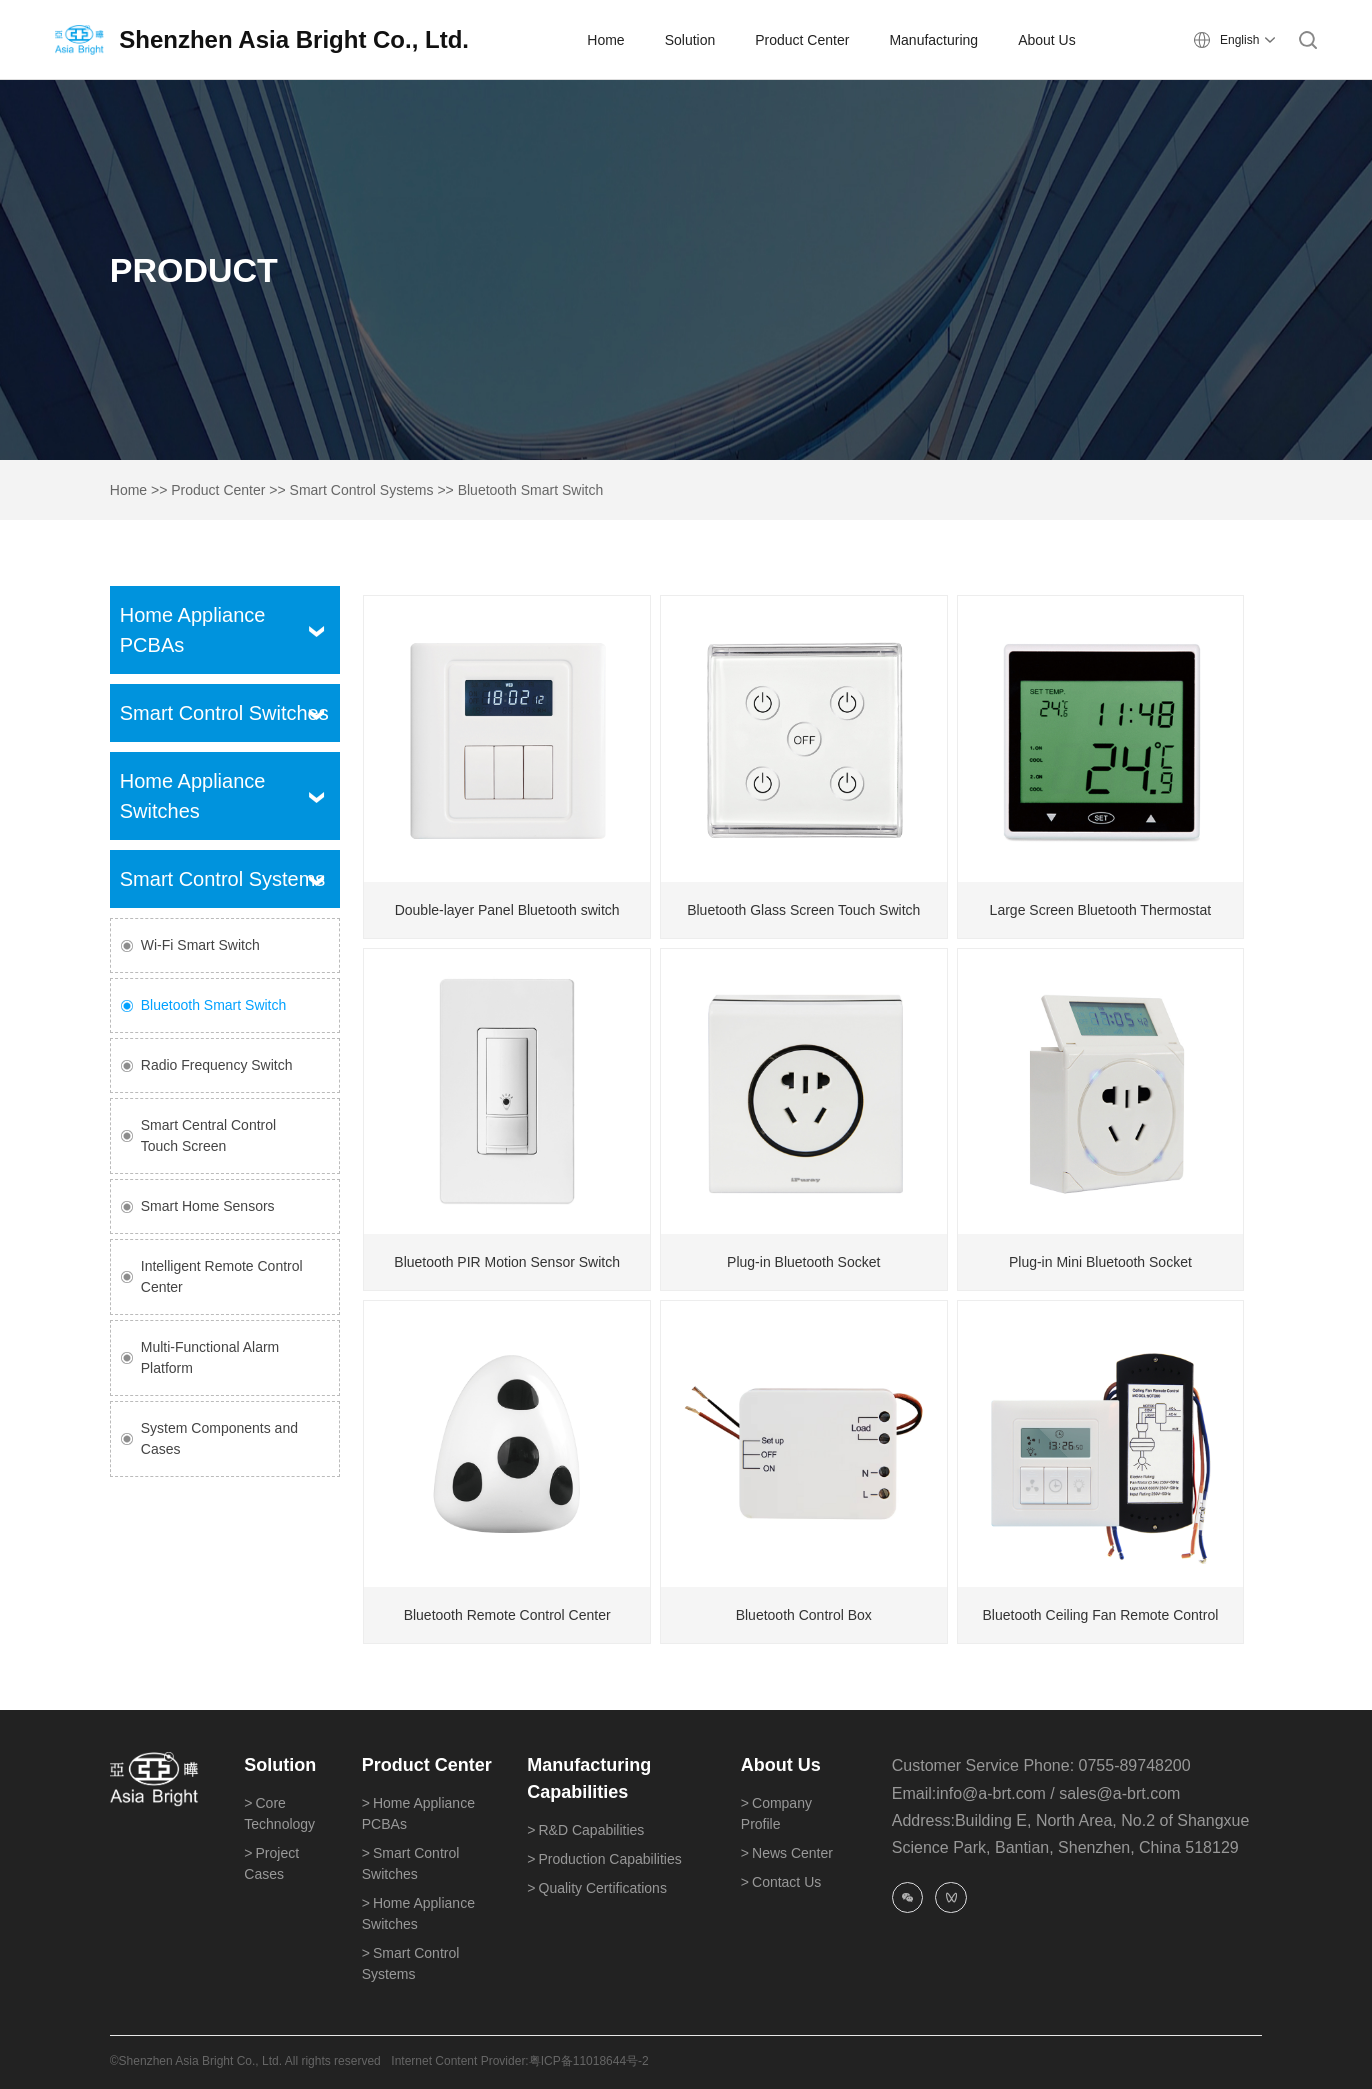 This screenshot has height=2089, width=1372. Describe the element at coordinates (585, 1830) in the screenshot. I see `R&D Capabilities` at that location.